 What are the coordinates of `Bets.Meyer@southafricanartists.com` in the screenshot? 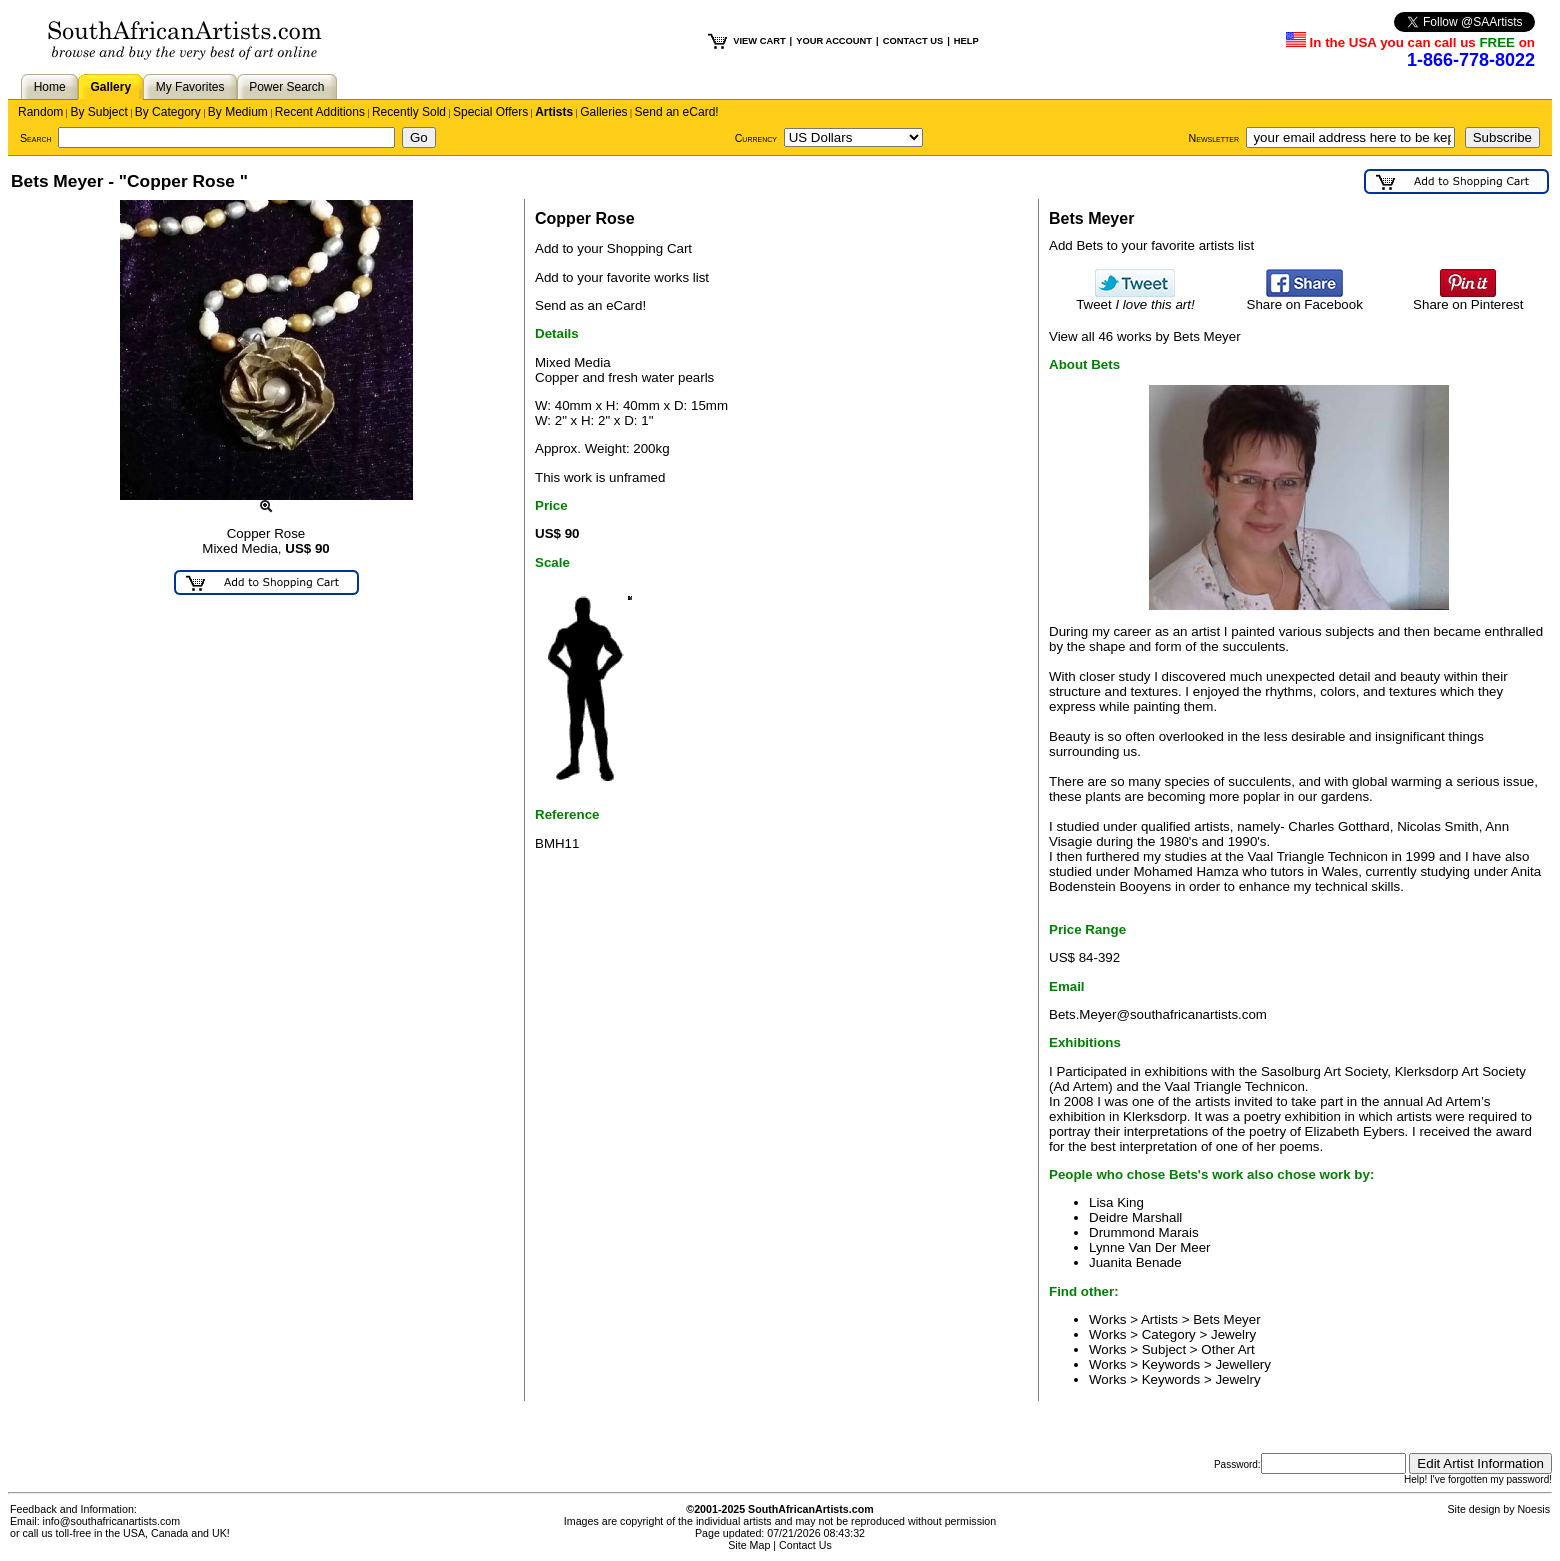 It's located at (1158, 1014).